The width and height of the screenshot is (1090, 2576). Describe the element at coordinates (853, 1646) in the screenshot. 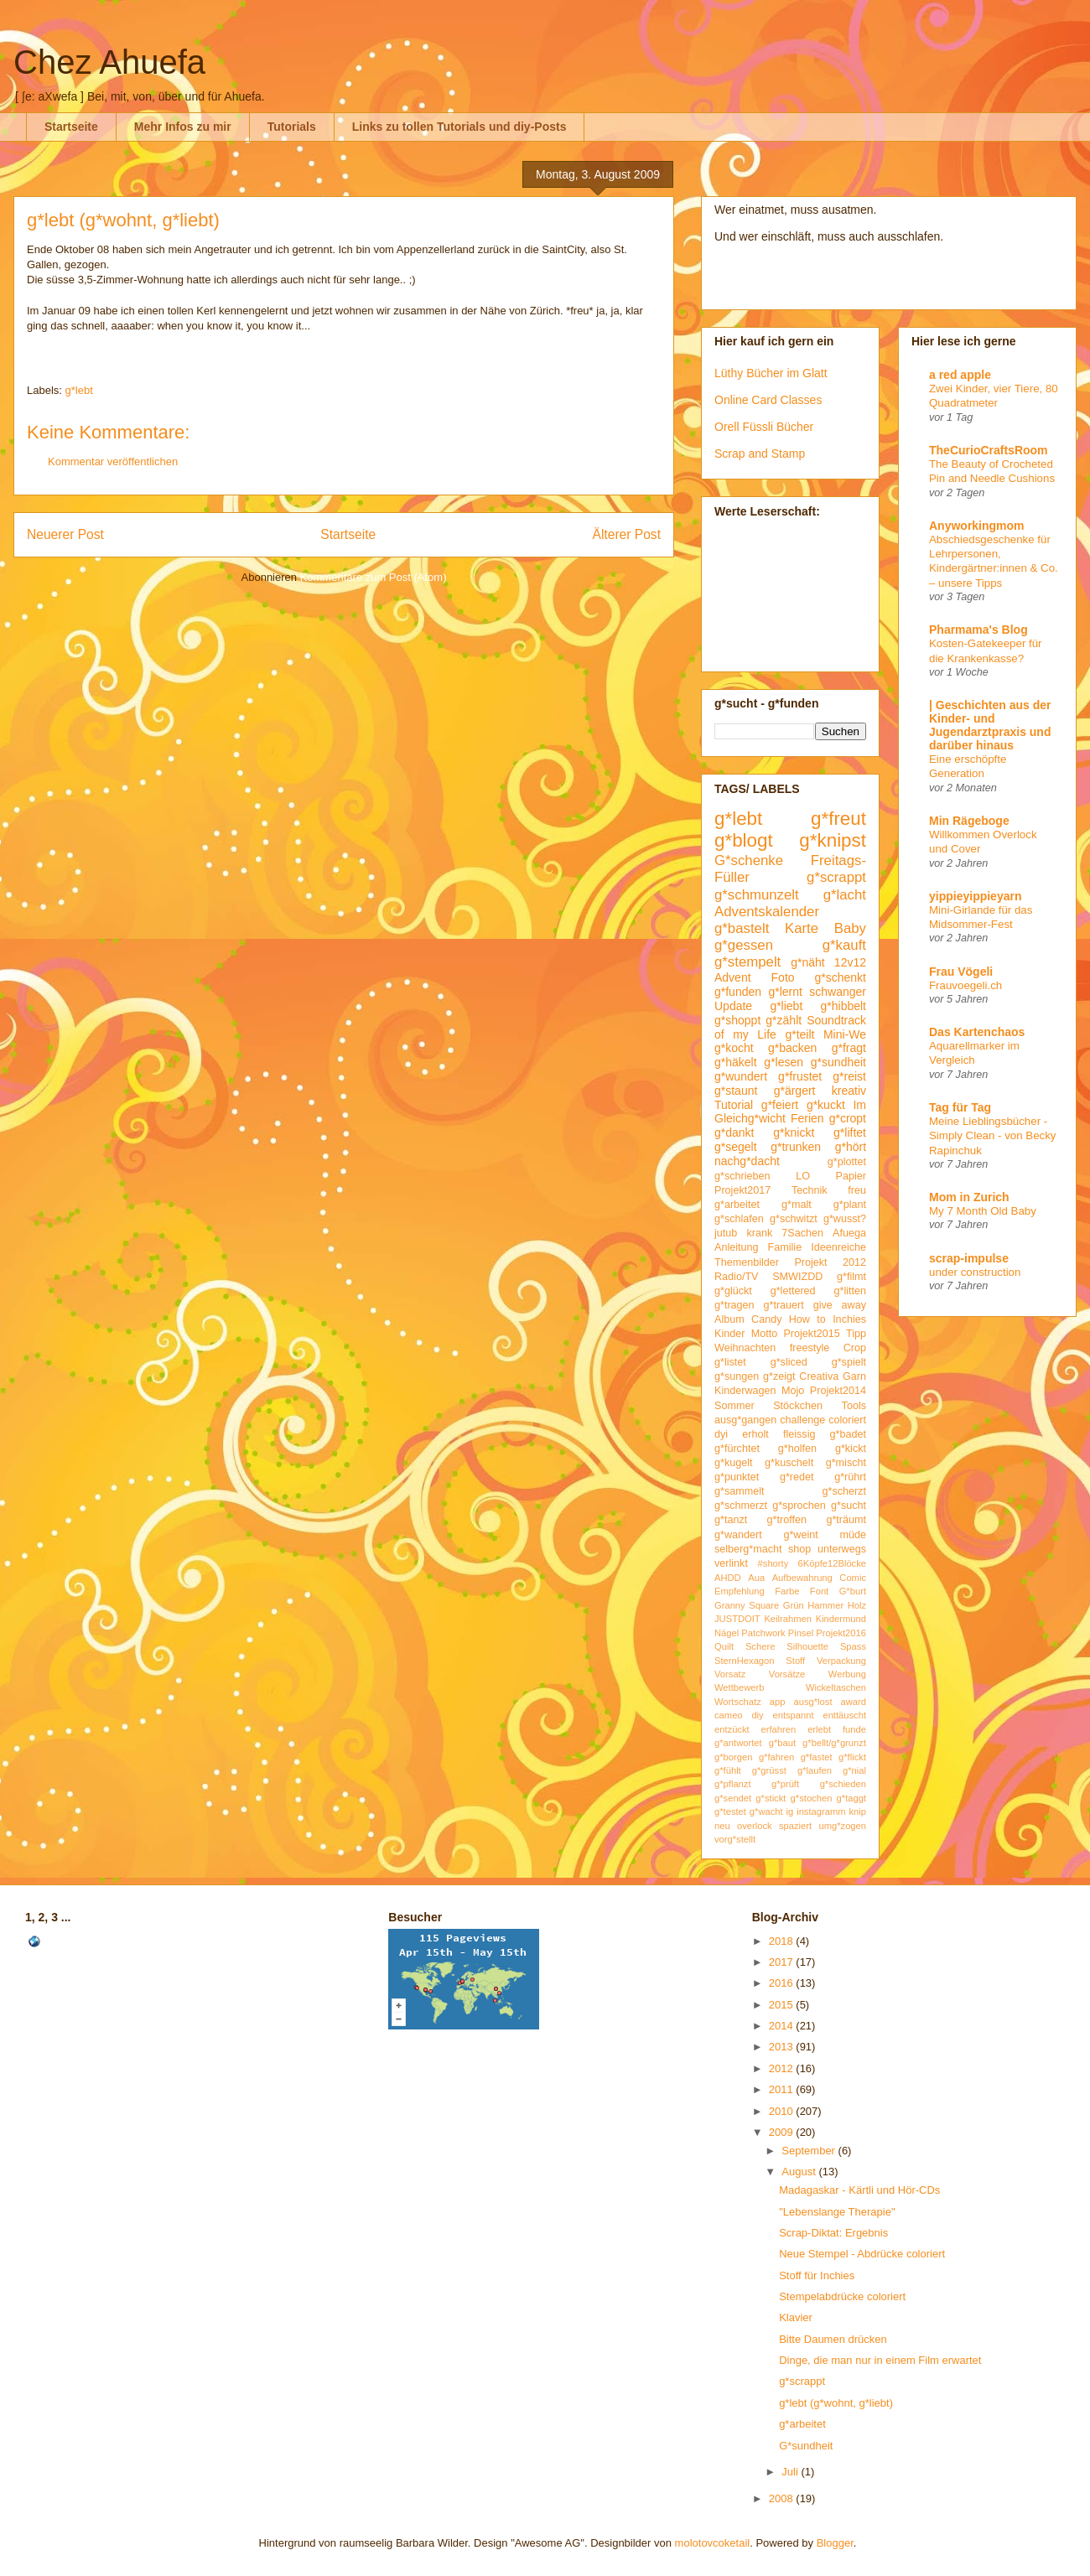

I see `Spass` at that location.